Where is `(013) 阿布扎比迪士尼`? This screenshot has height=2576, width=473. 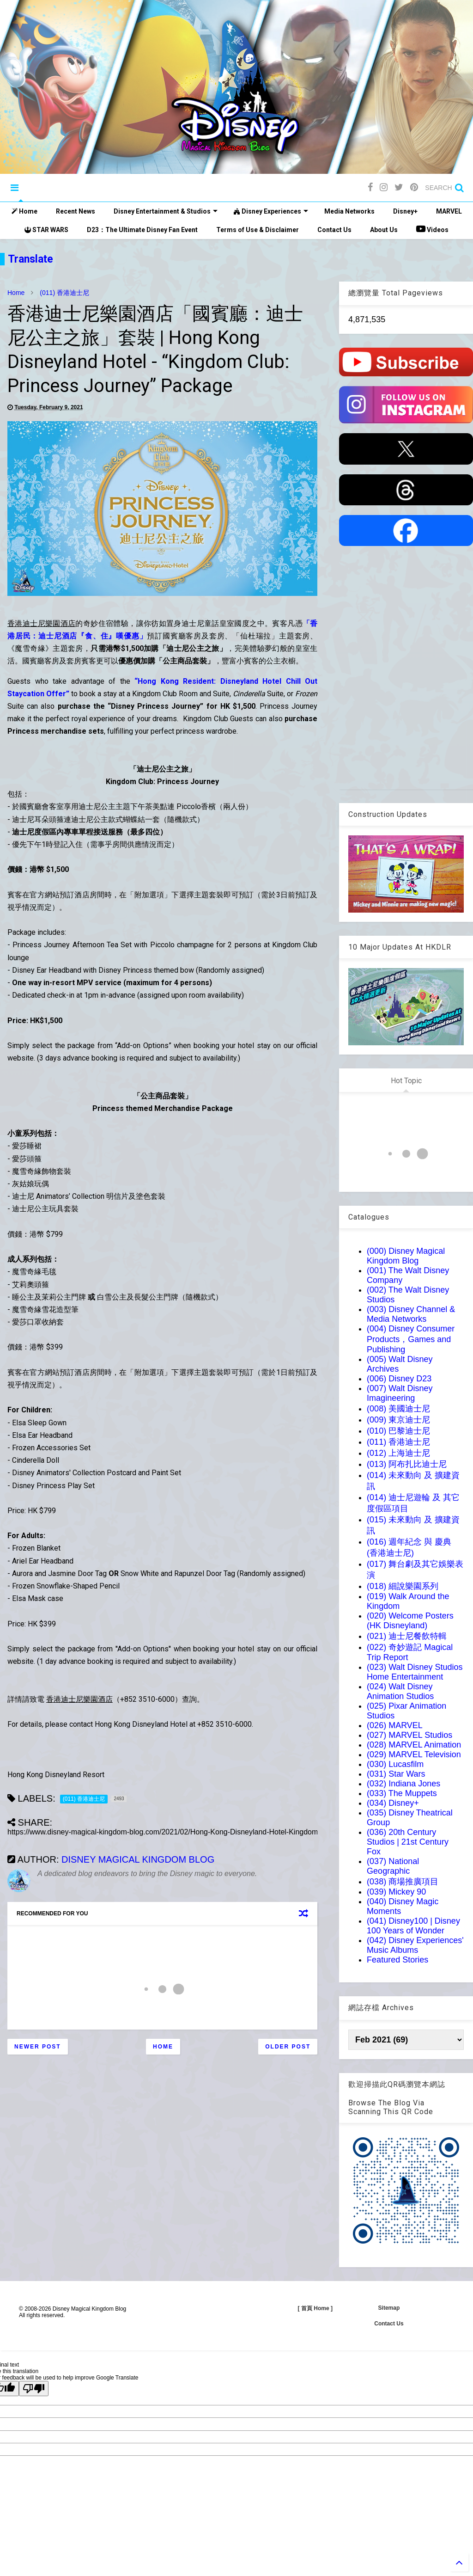
(013) 阿布扎比迪士尼 is located at coordinates (407, 1464).